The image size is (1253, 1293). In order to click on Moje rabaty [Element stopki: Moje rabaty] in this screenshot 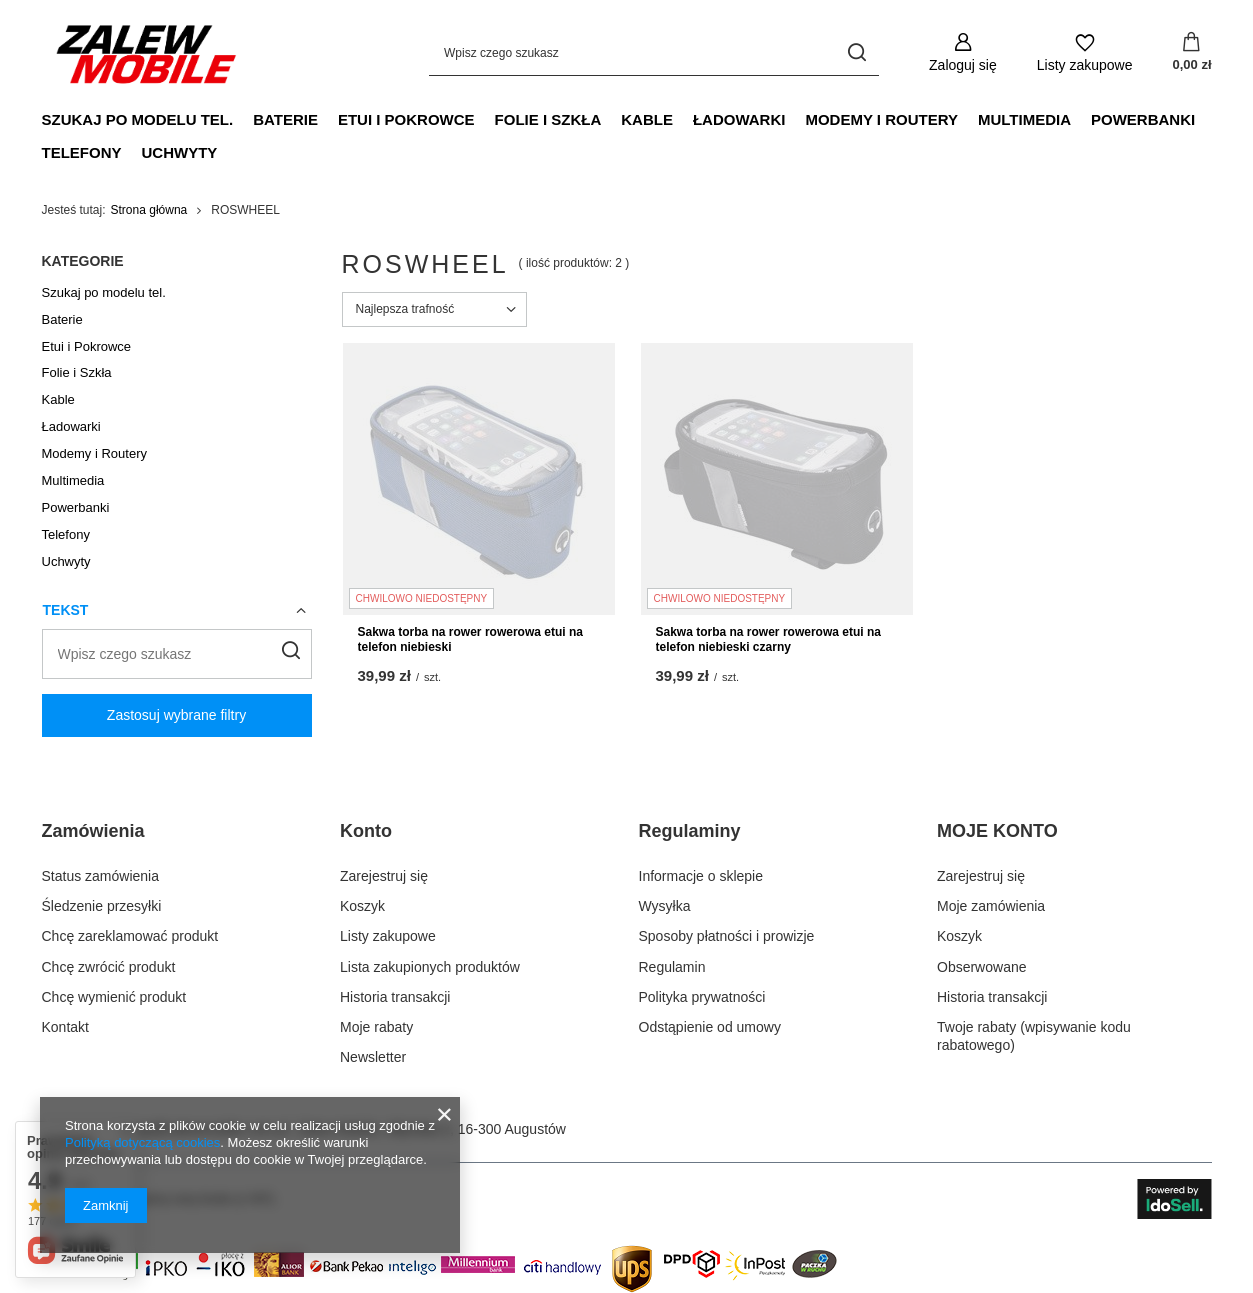, I will do `click(376, 1027)`.